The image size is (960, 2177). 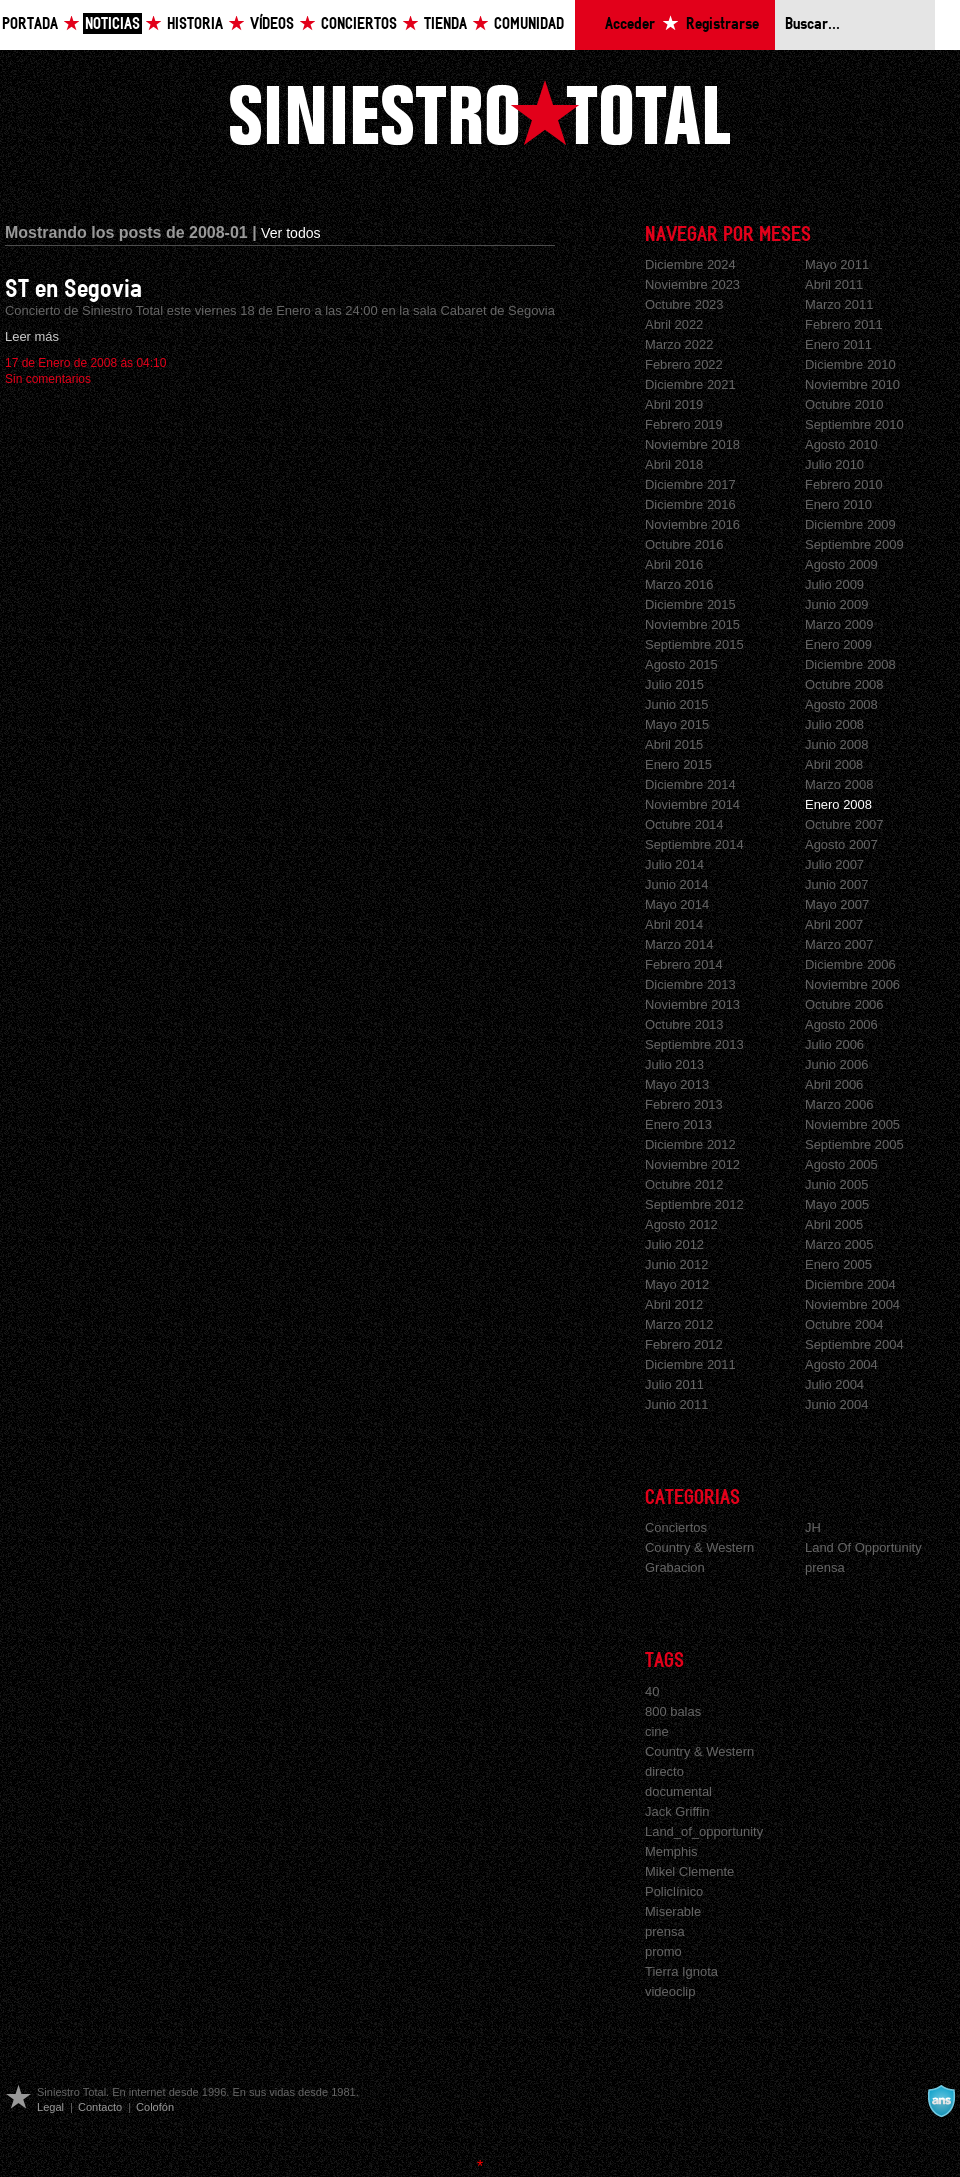 What do you see at coordinates (690, 484) in the screenshot?
I see `Diciembre 2017` at bounding box center [690, 484].